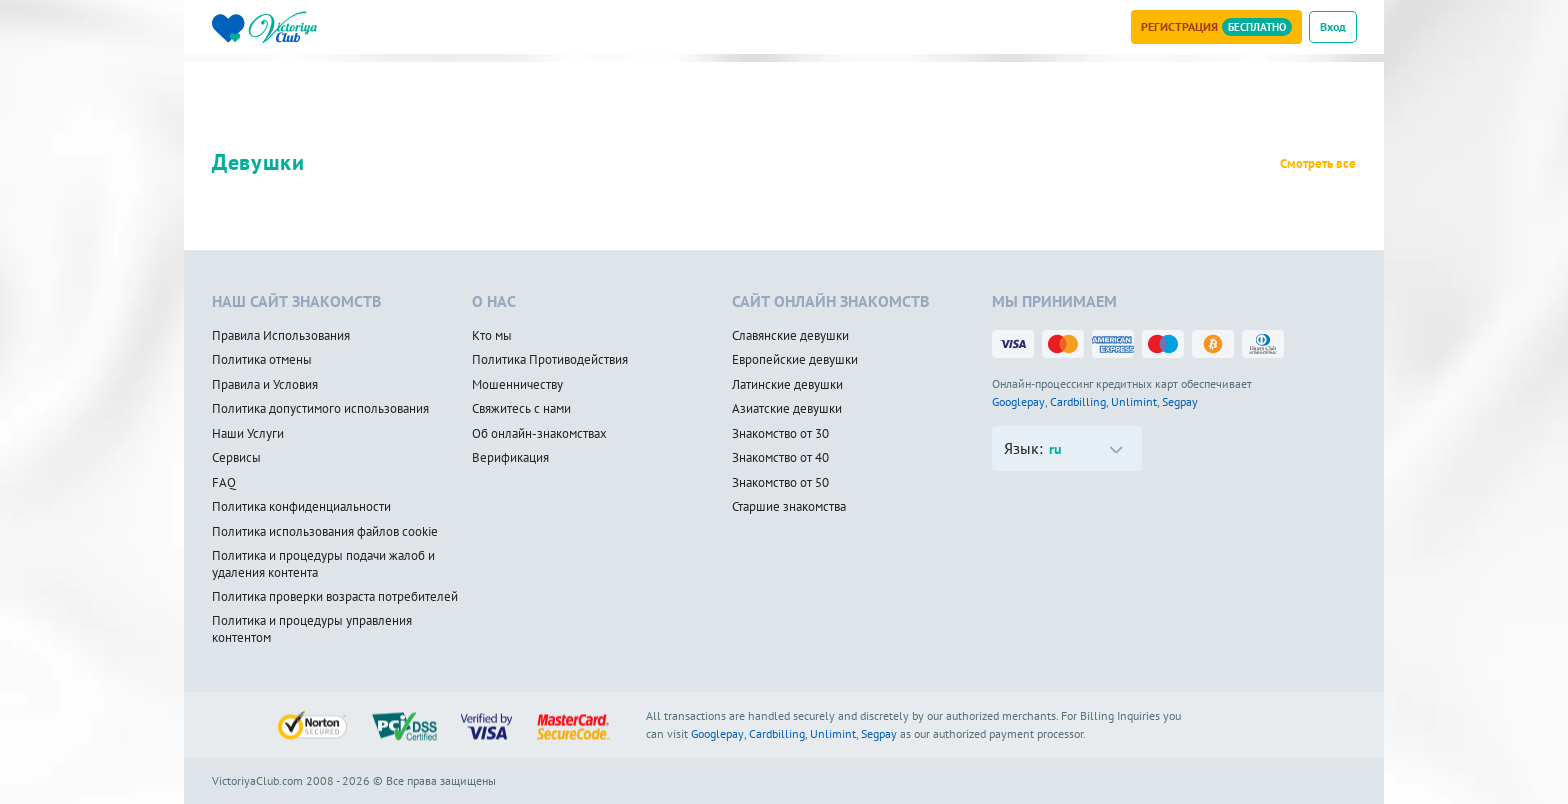  What do you see at coordinates (320, 409) in the screenshot?
I see `Политика допустимого использования` at bounding box center [320, 409].